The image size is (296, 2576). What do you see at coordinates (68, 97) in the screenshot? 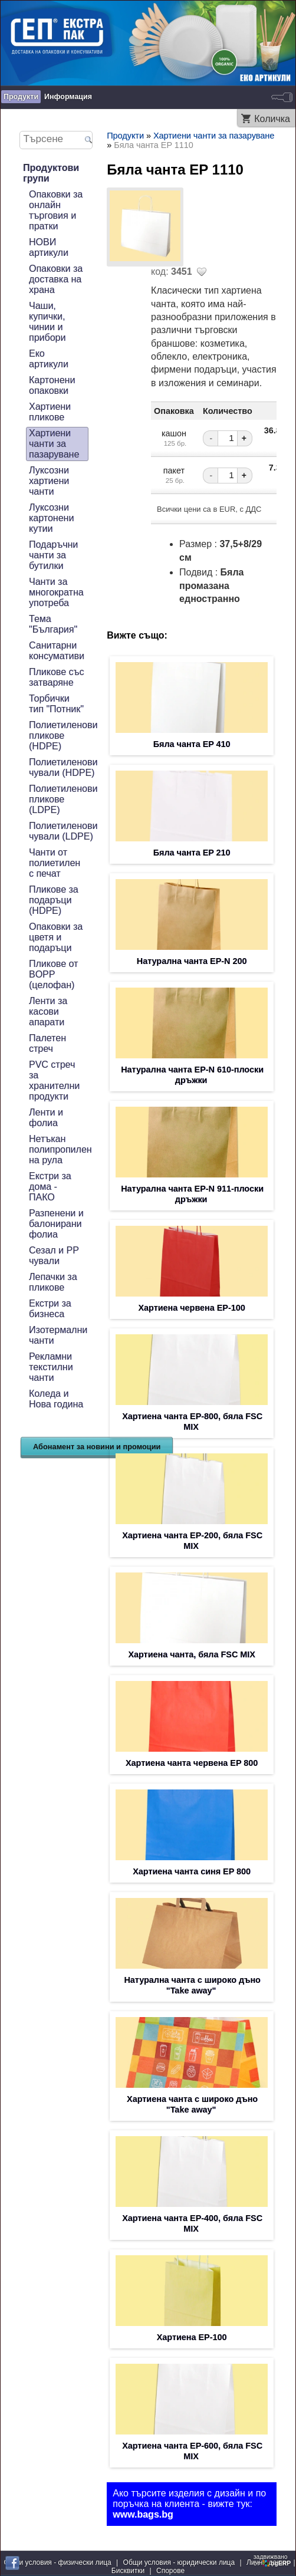
I see `Информация` at bounding box center [68, 97].